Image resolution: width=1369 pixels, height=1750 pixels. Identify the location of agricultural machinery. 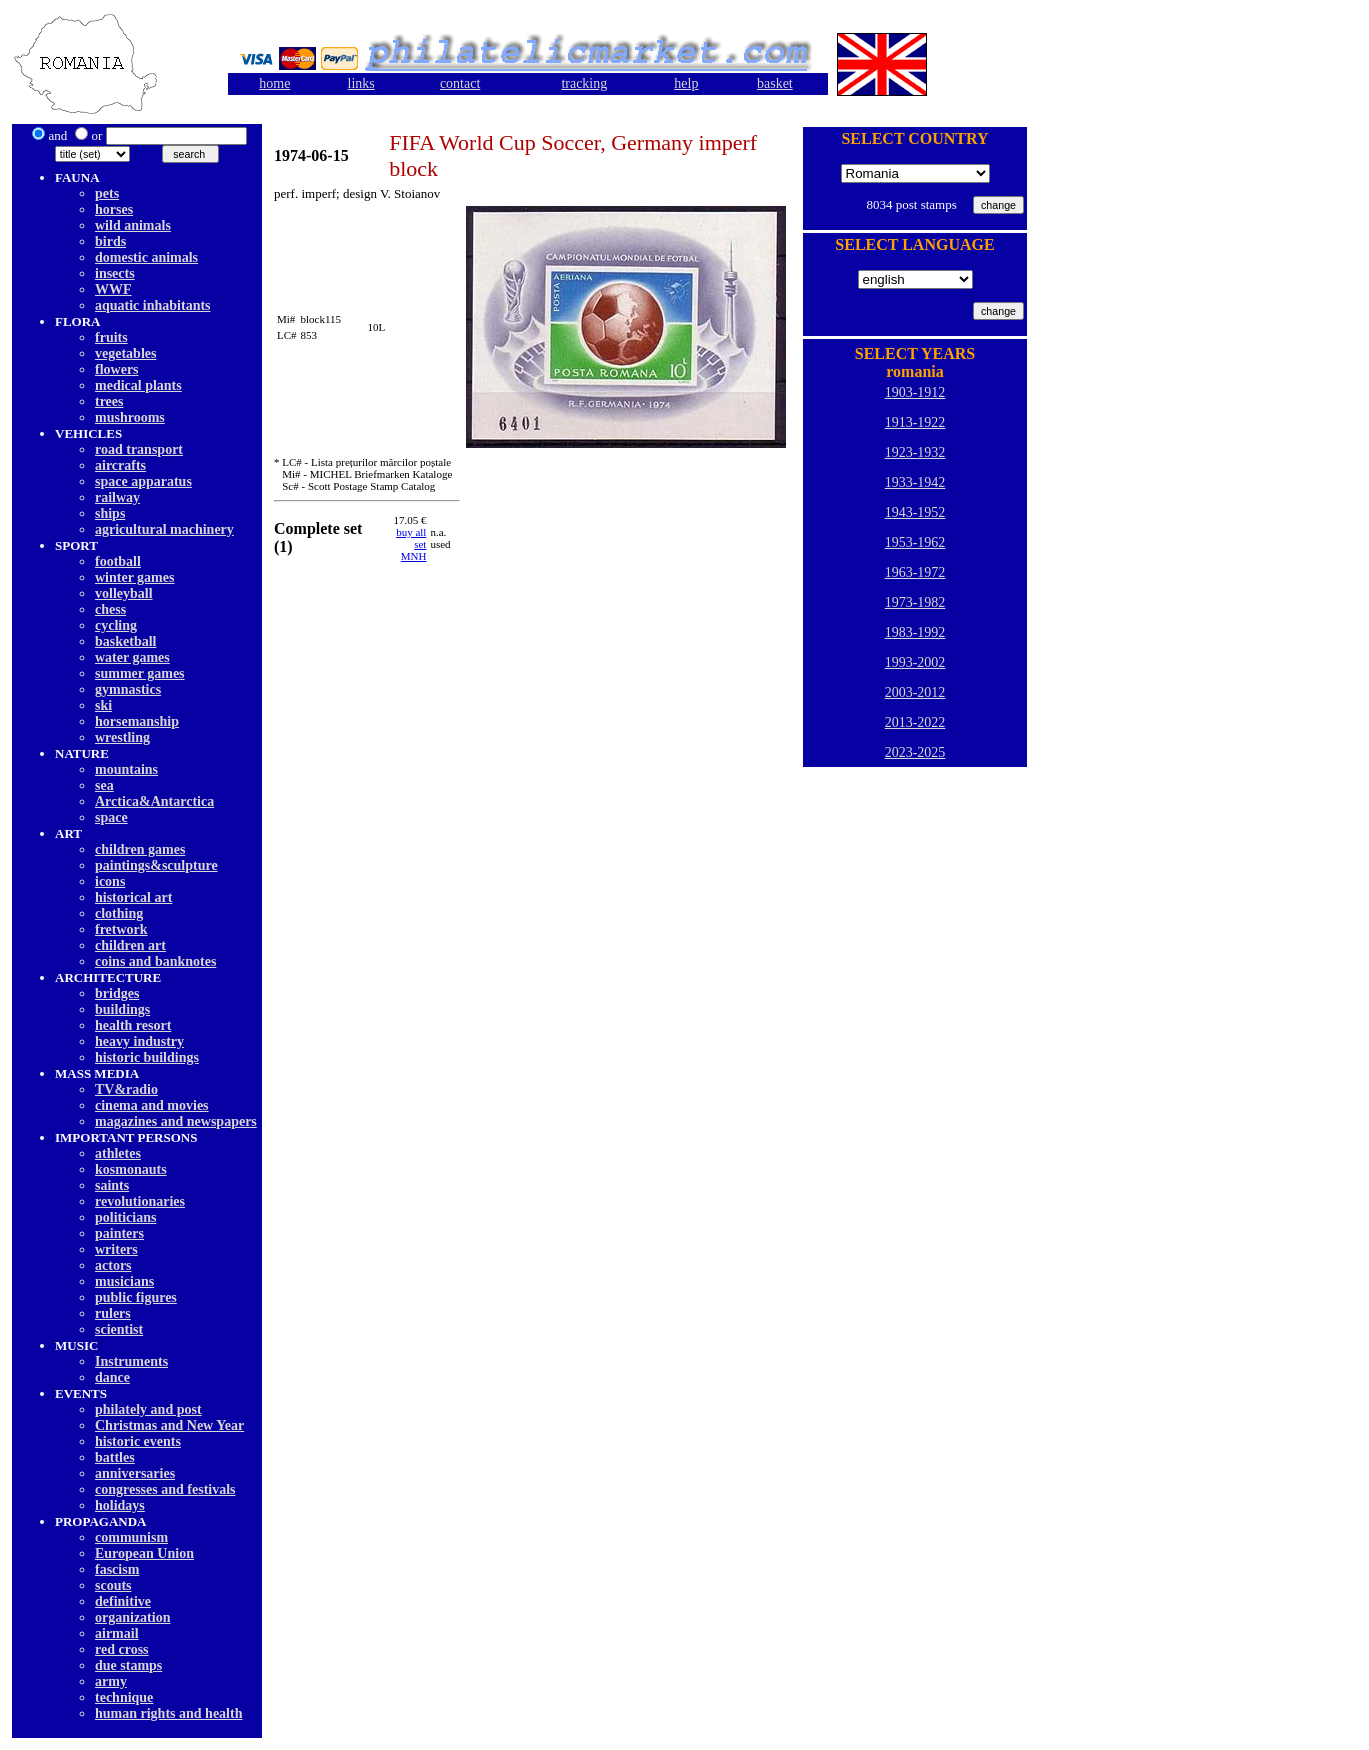
(164, 529).